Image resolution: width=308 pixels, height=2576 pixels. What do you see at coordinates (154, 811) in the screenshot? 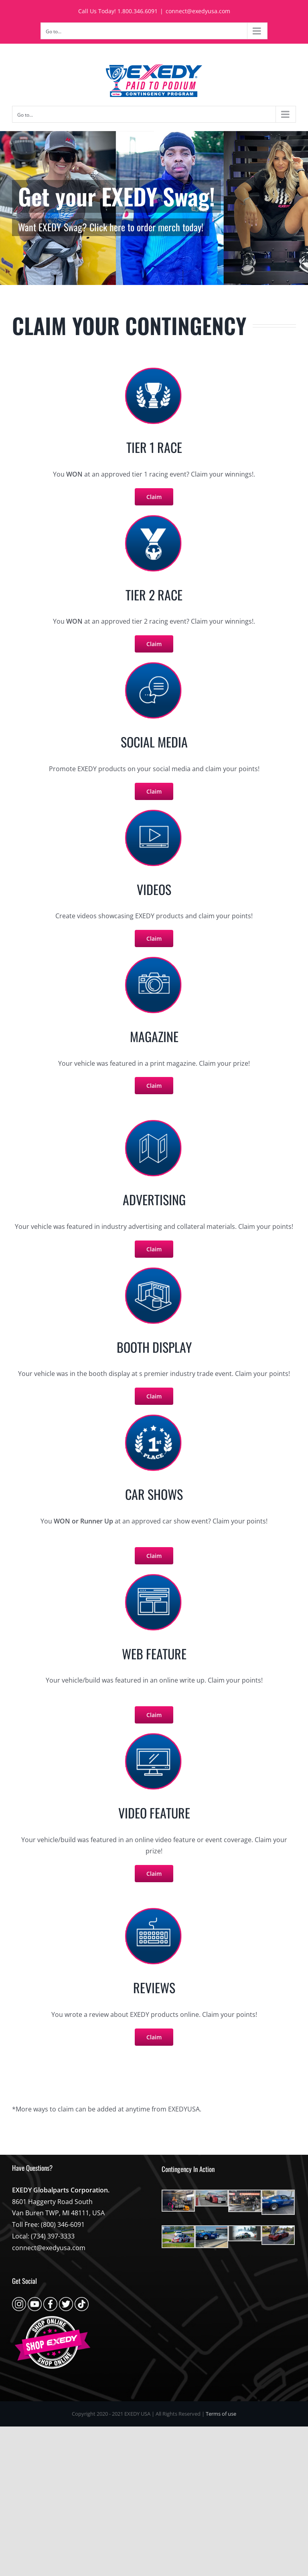
I see `[claim-icons-videos]` at bounding box center [154, 811].